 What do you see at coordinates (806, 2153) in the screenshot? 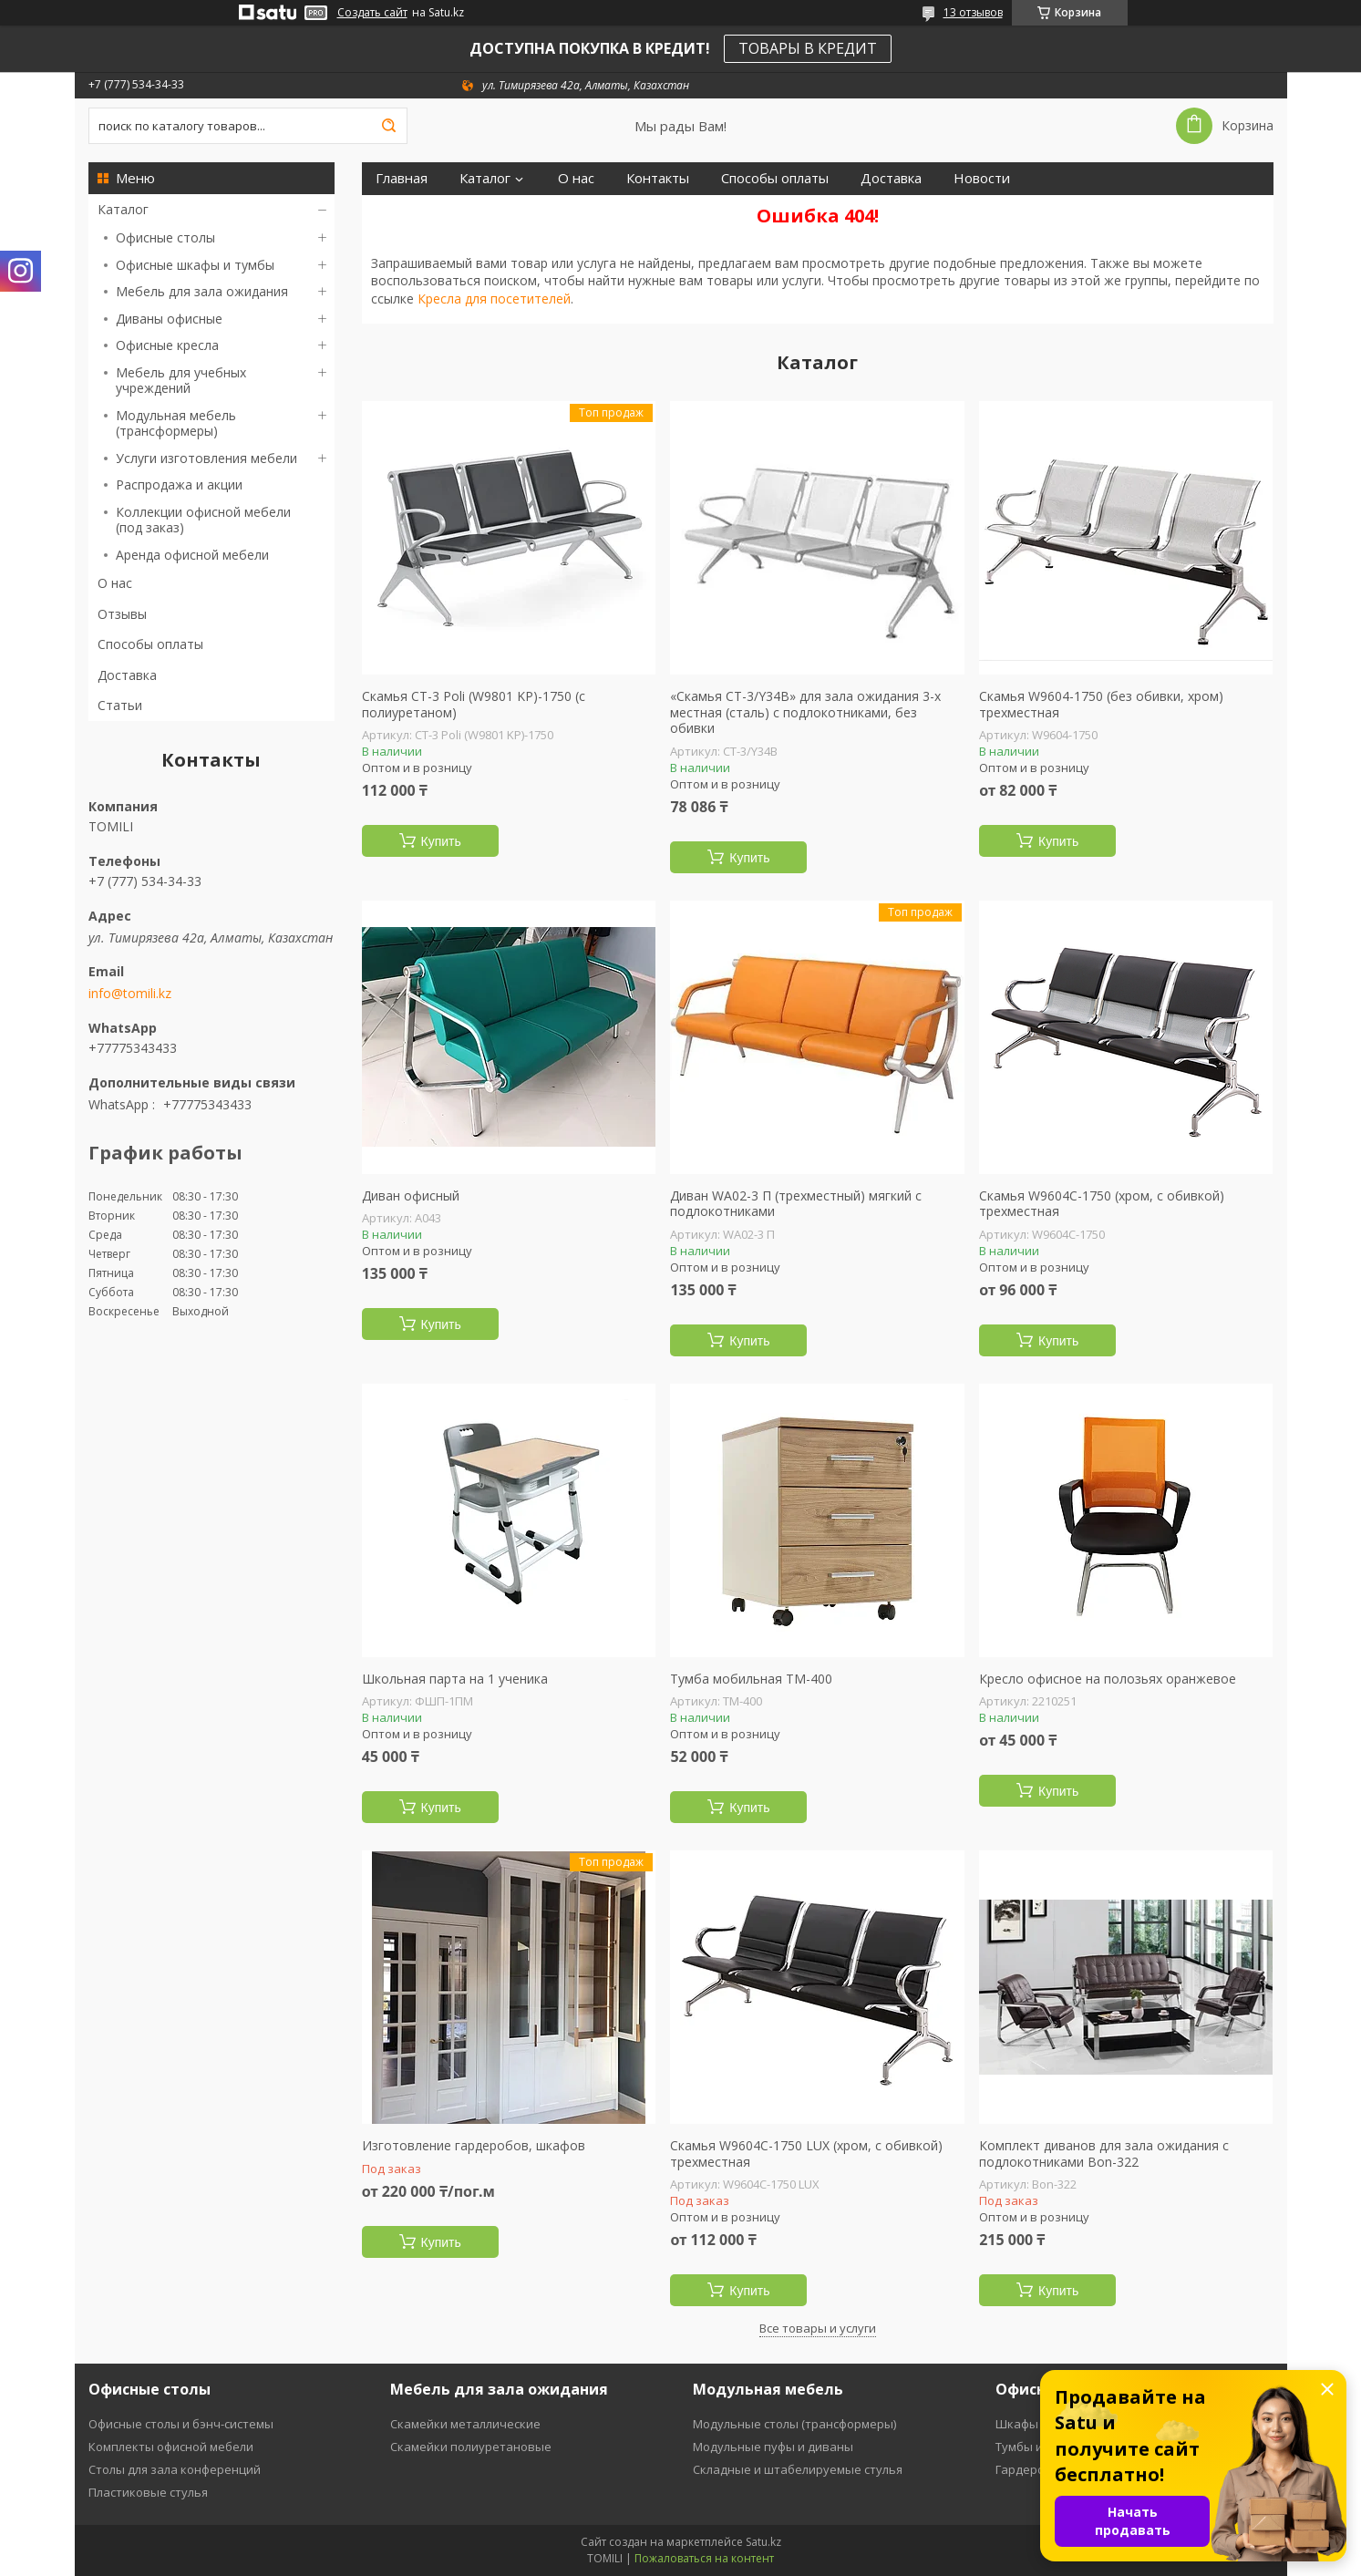
I see `Скамья W9604C-1750 LUX (хром, с обивкой) трехместная` at bounding box center [806, 2153].